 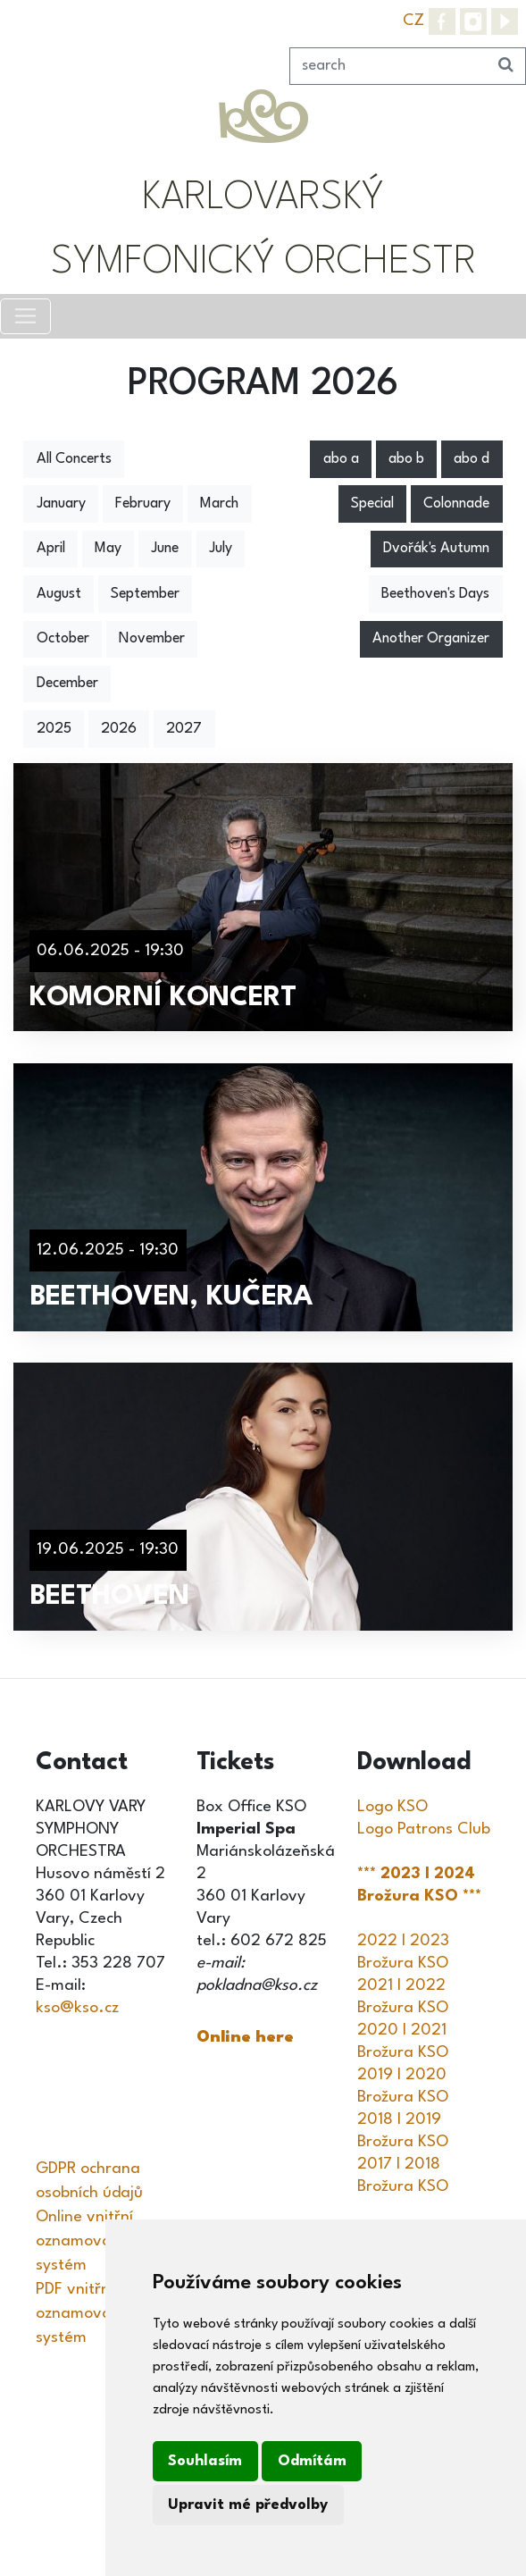 What do you see at coordinates (471, 459) in the screenshot?
I see `abo d` at bounding box center [471, 459].